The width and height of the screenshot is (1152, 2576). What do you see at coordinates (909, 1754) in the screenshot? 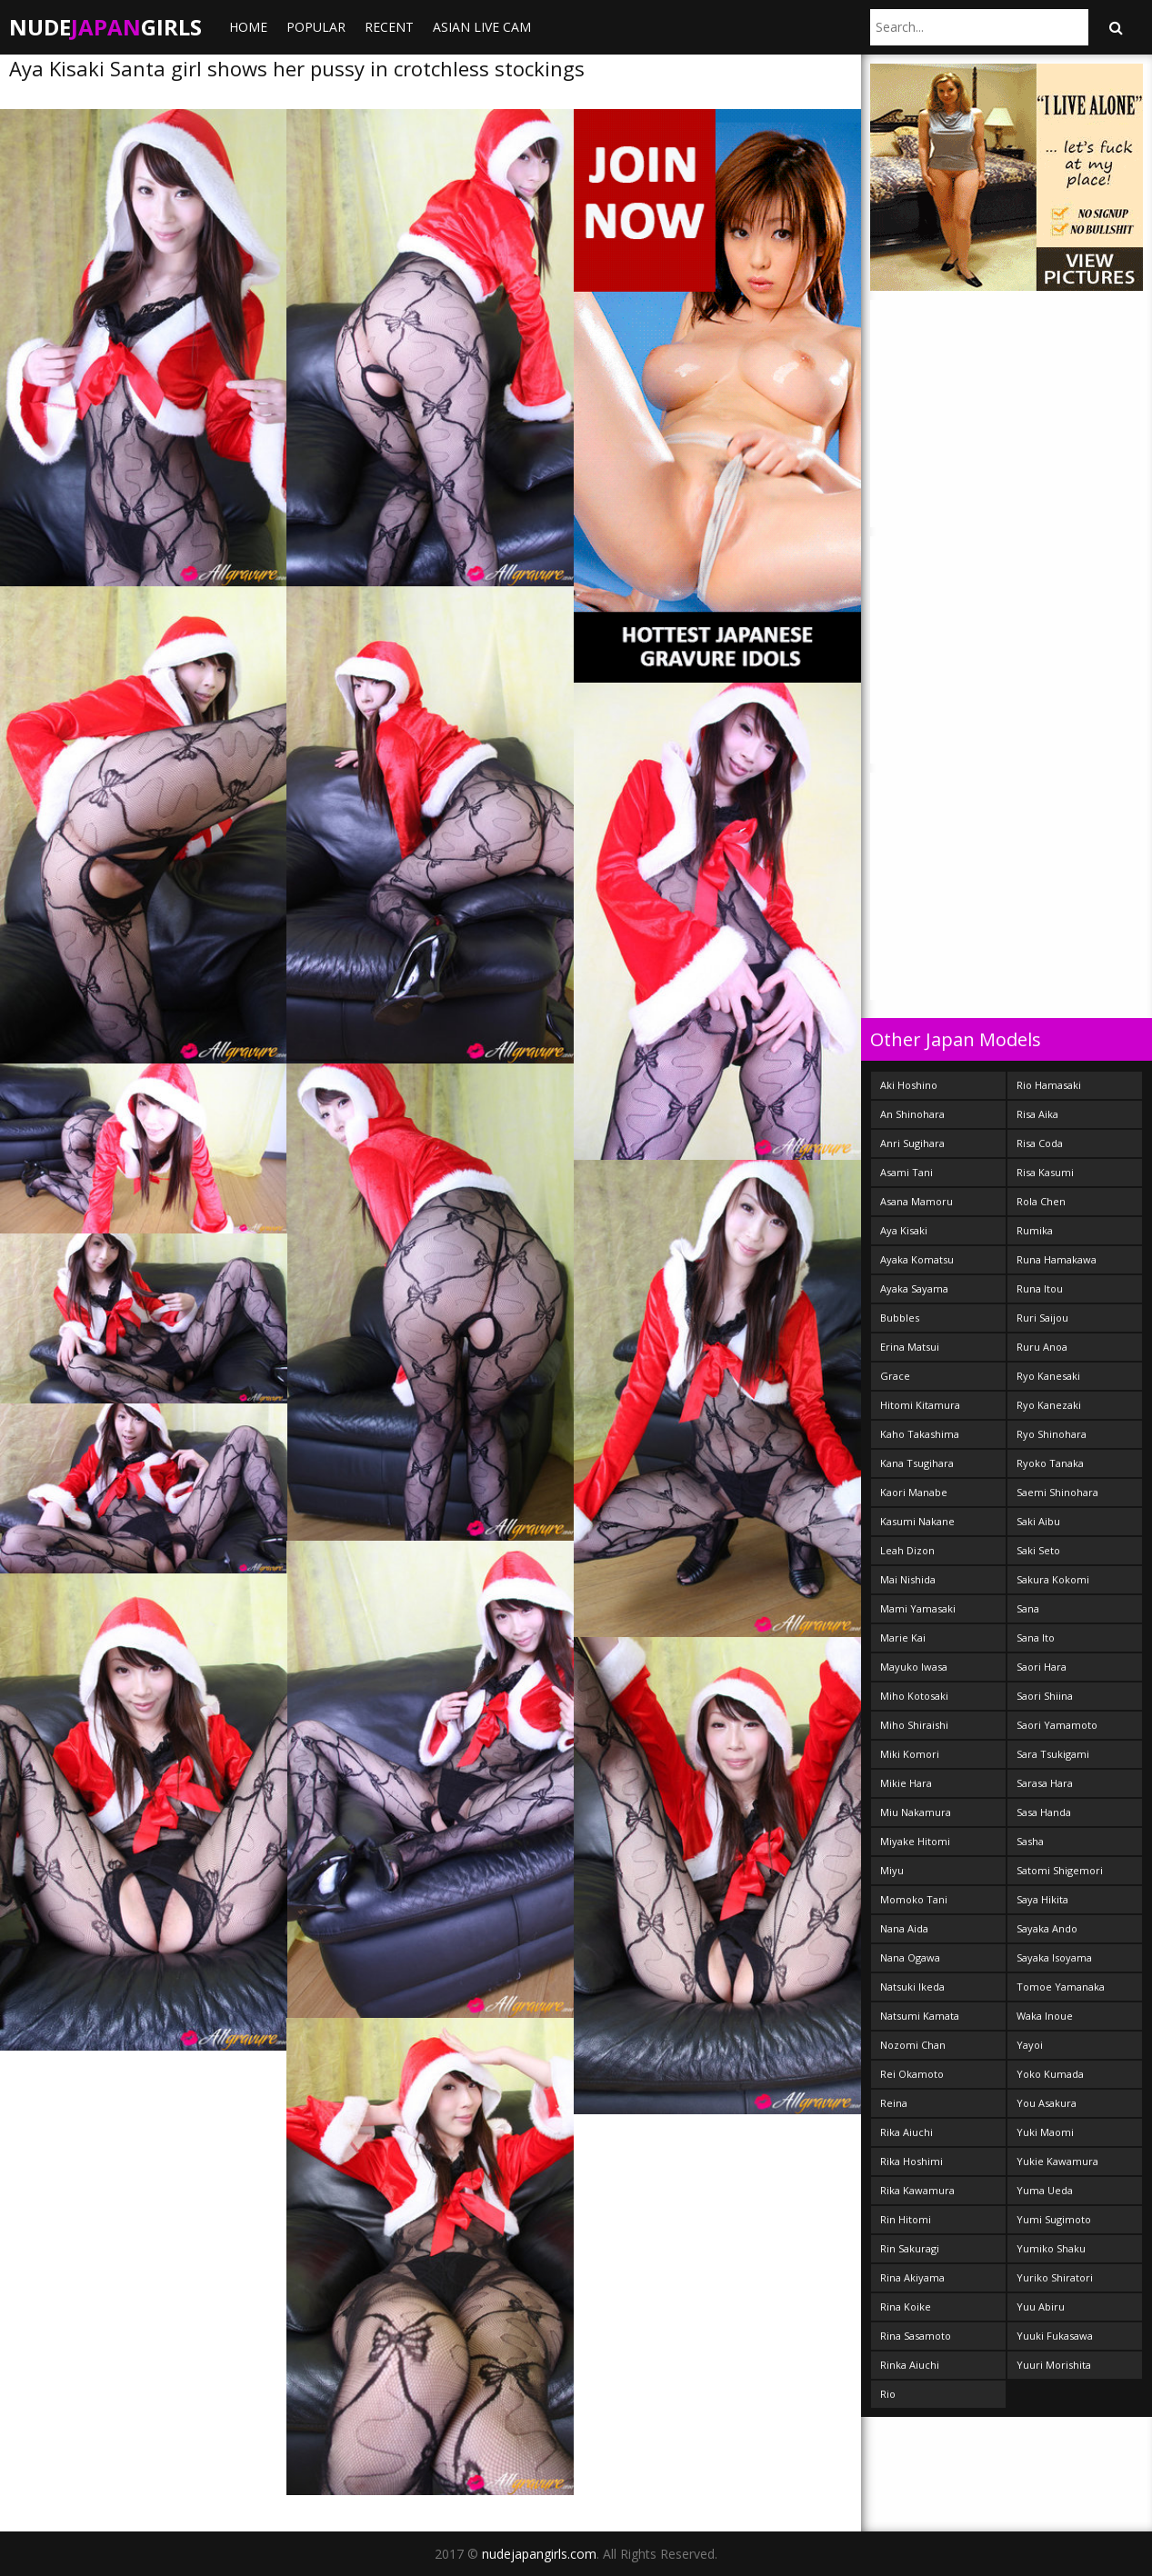
I see `Miki Komori` at bounding box center [909, 1754].